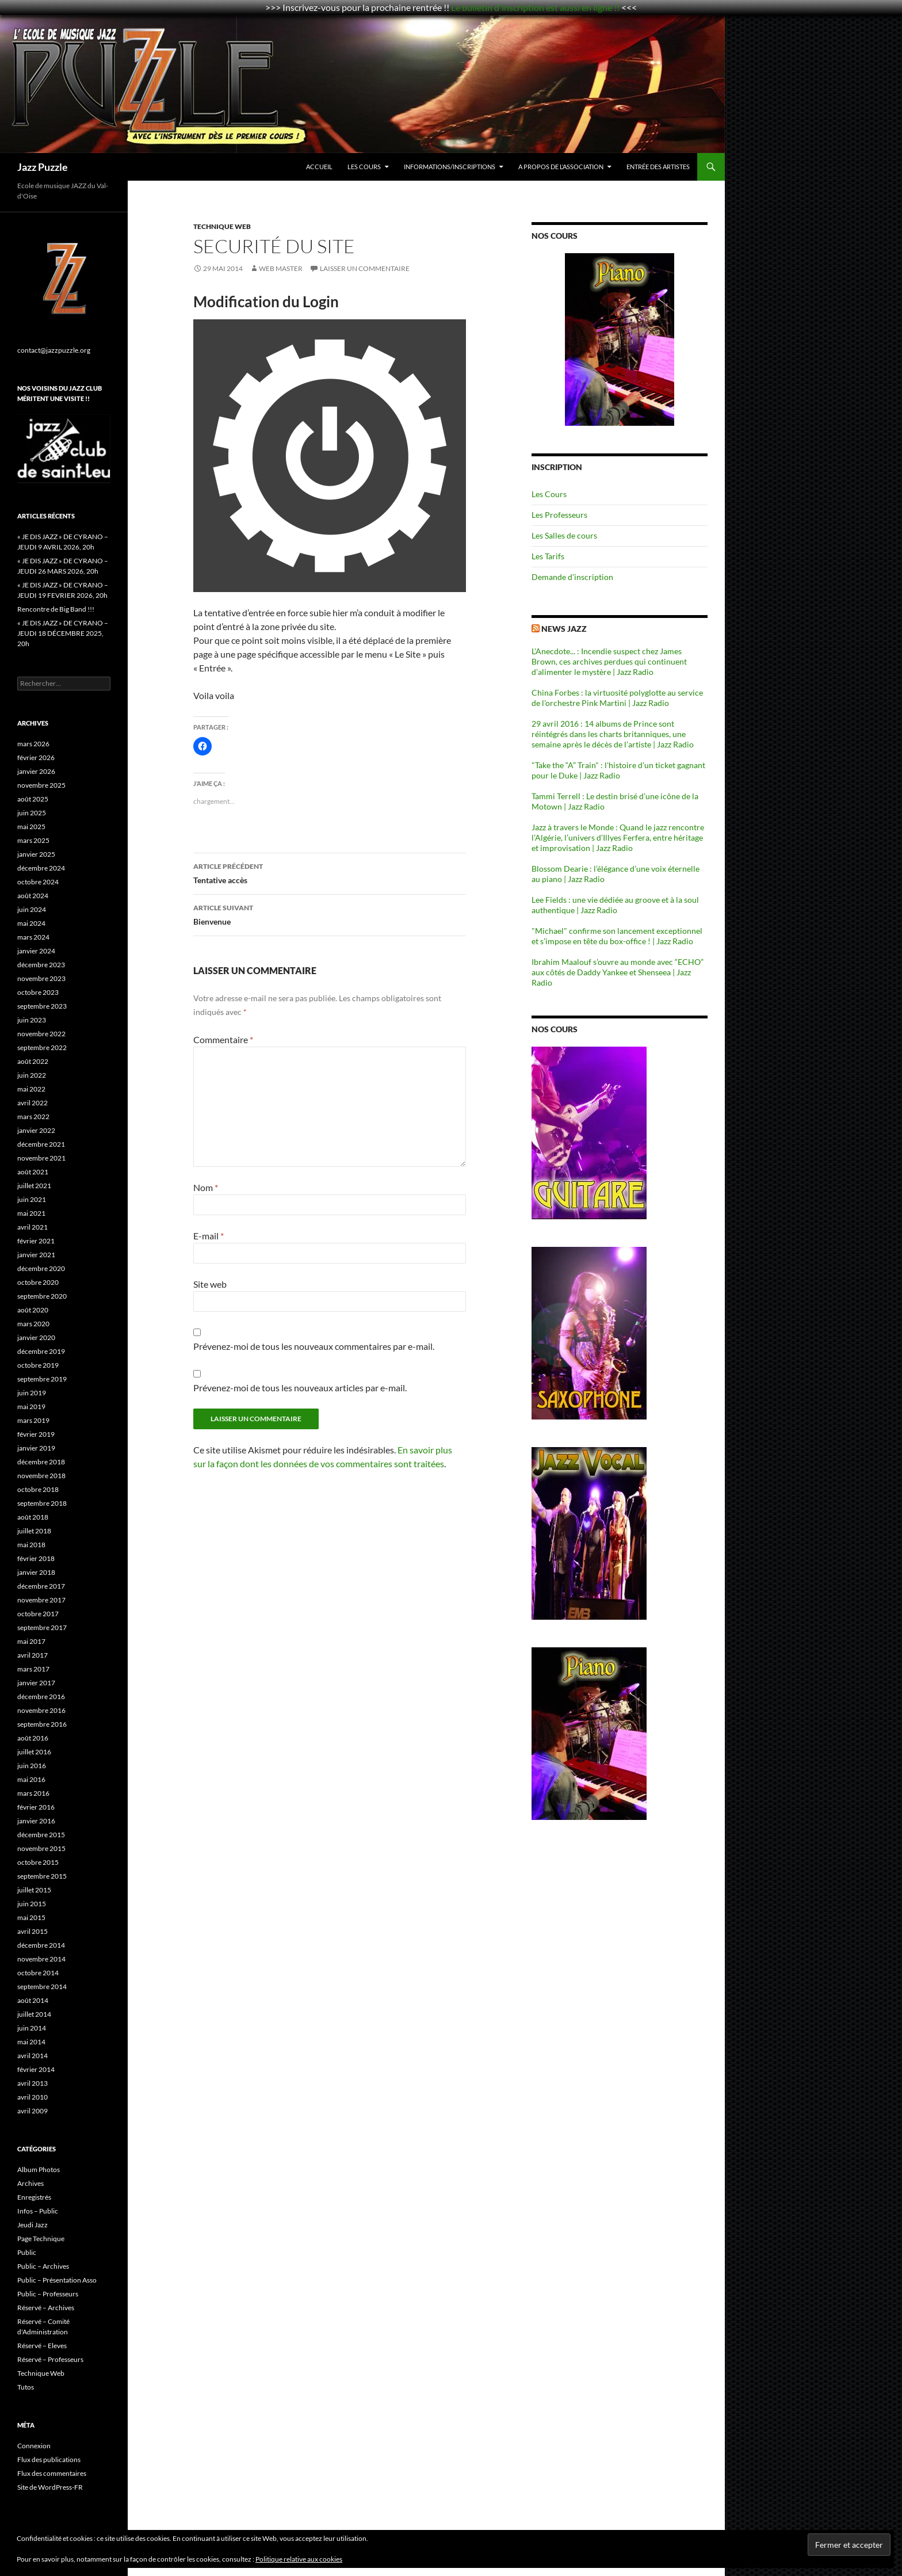  Describe the element at coordinates (36, 757) in the screenshot. I see `février 2026` at that location.